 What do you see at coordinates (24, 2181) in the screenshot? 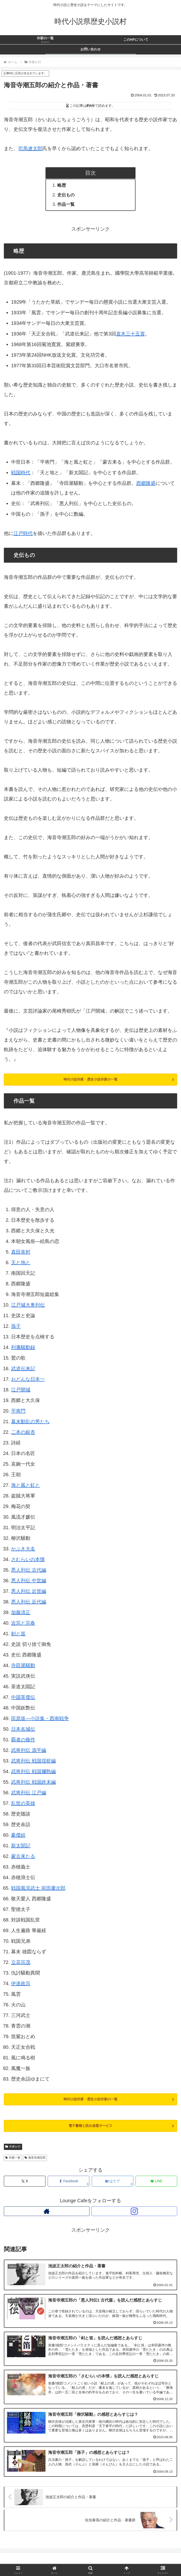
I see `[Xでシェア]` at bounding box center [24, 2181].